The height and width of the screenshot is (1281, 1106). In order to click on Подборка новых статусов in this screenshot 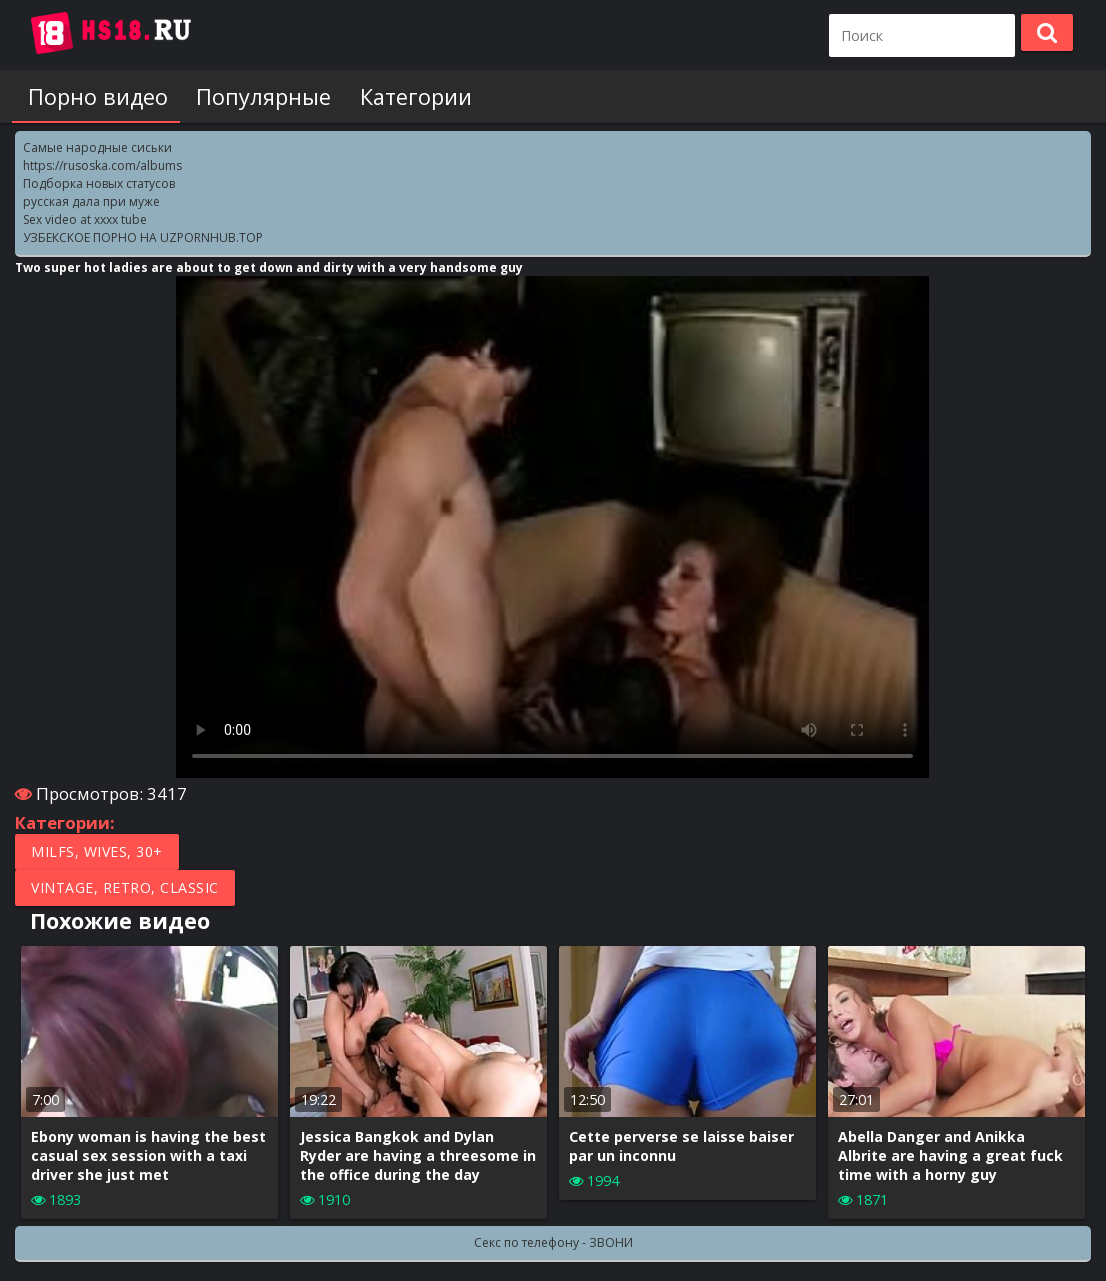, I will do `click(99, 183)`.